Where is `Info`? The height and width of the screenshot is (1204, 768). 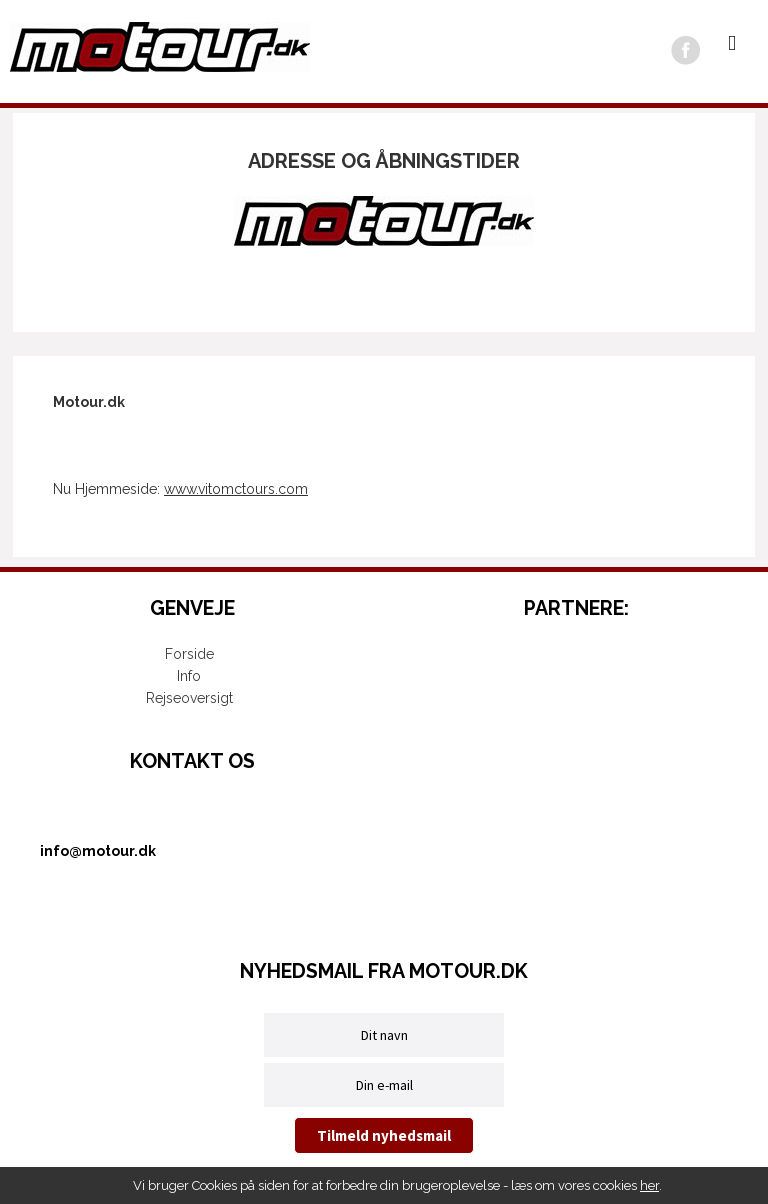
Info is located at coordinates (189, 676).